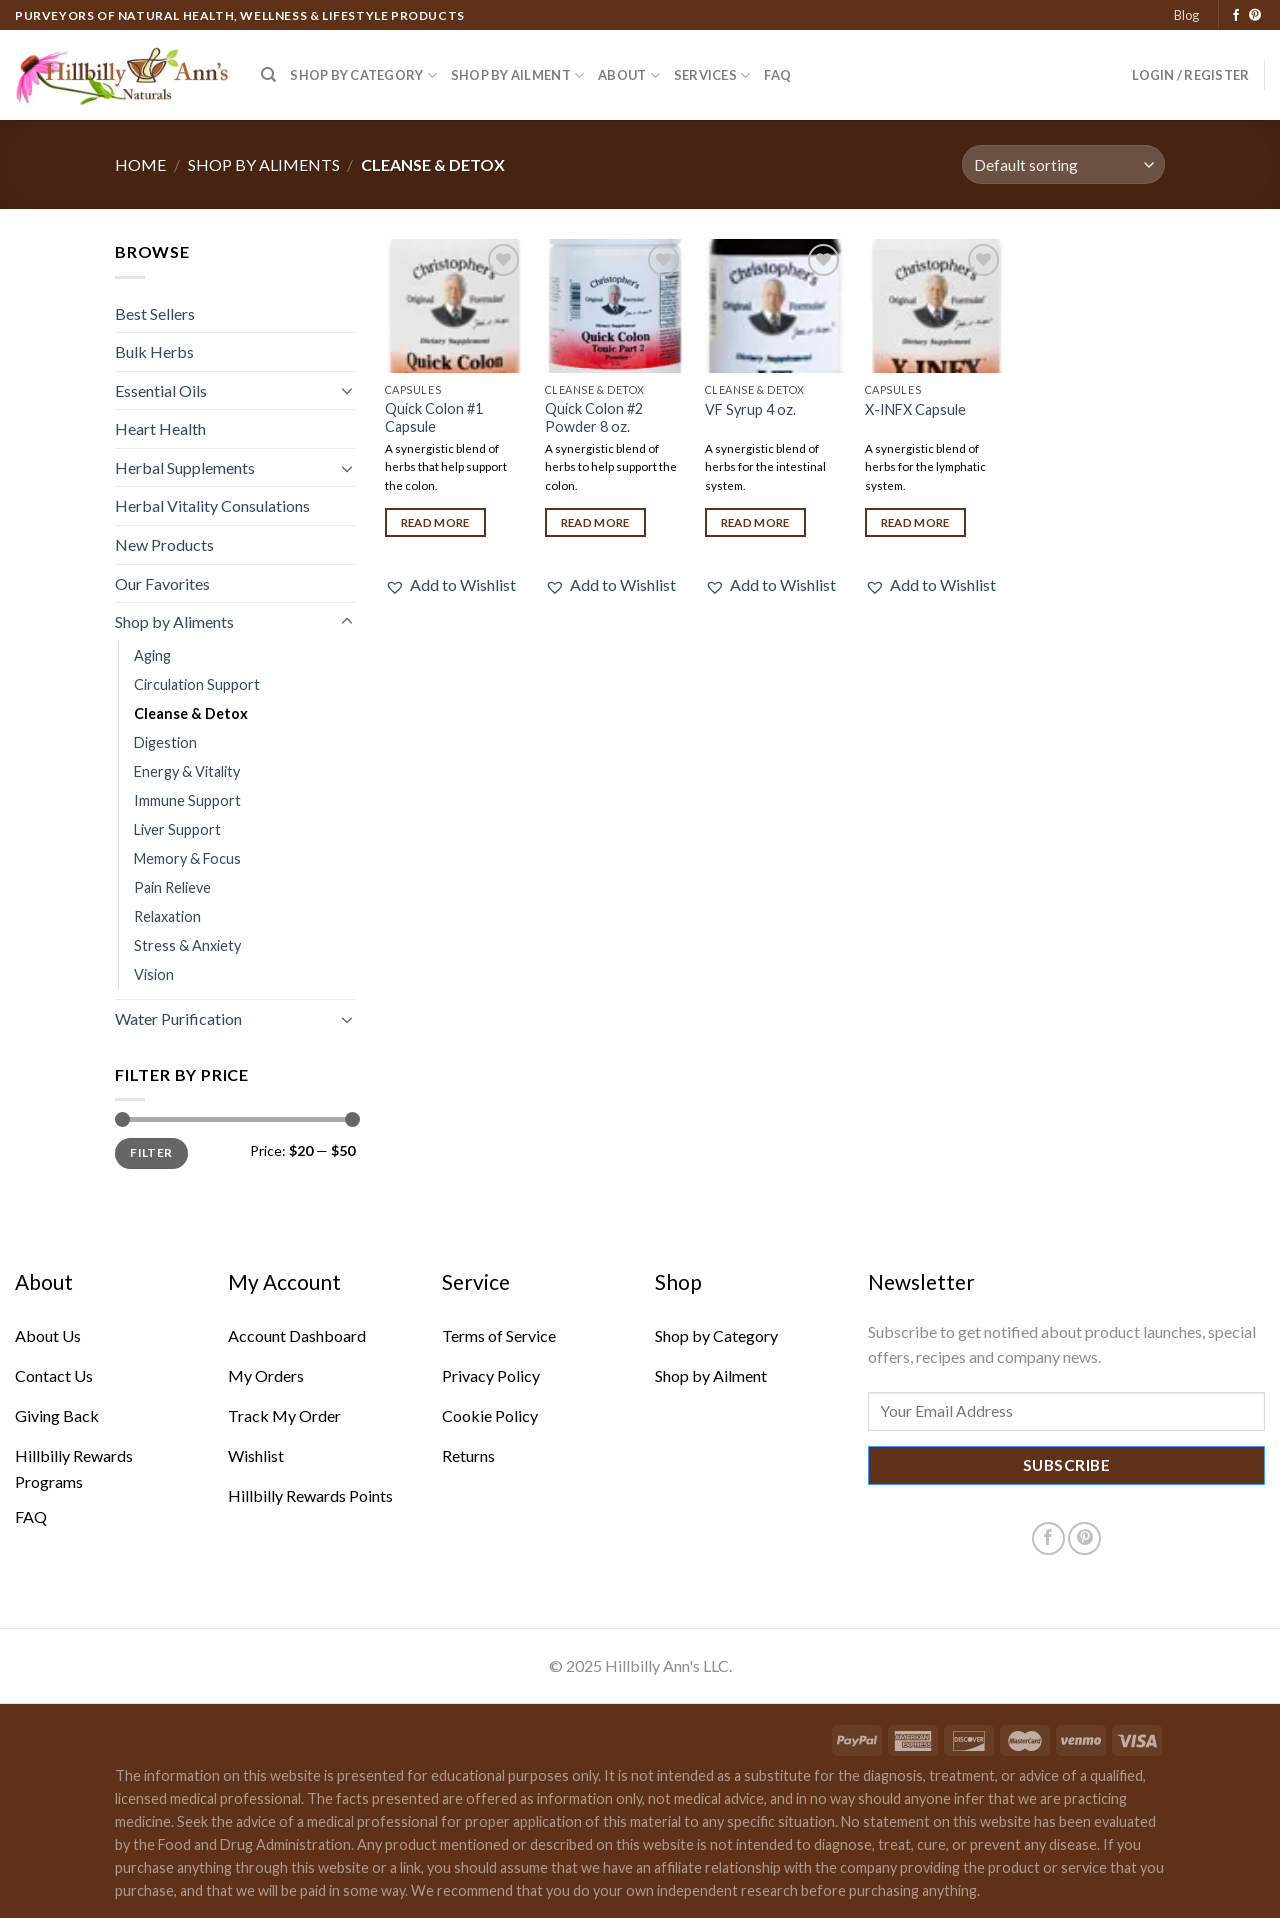  What do you see at coordinates (187, 945) in the screenshot?
I see `Stress & Anxiety` at bounding box center [187, 945].